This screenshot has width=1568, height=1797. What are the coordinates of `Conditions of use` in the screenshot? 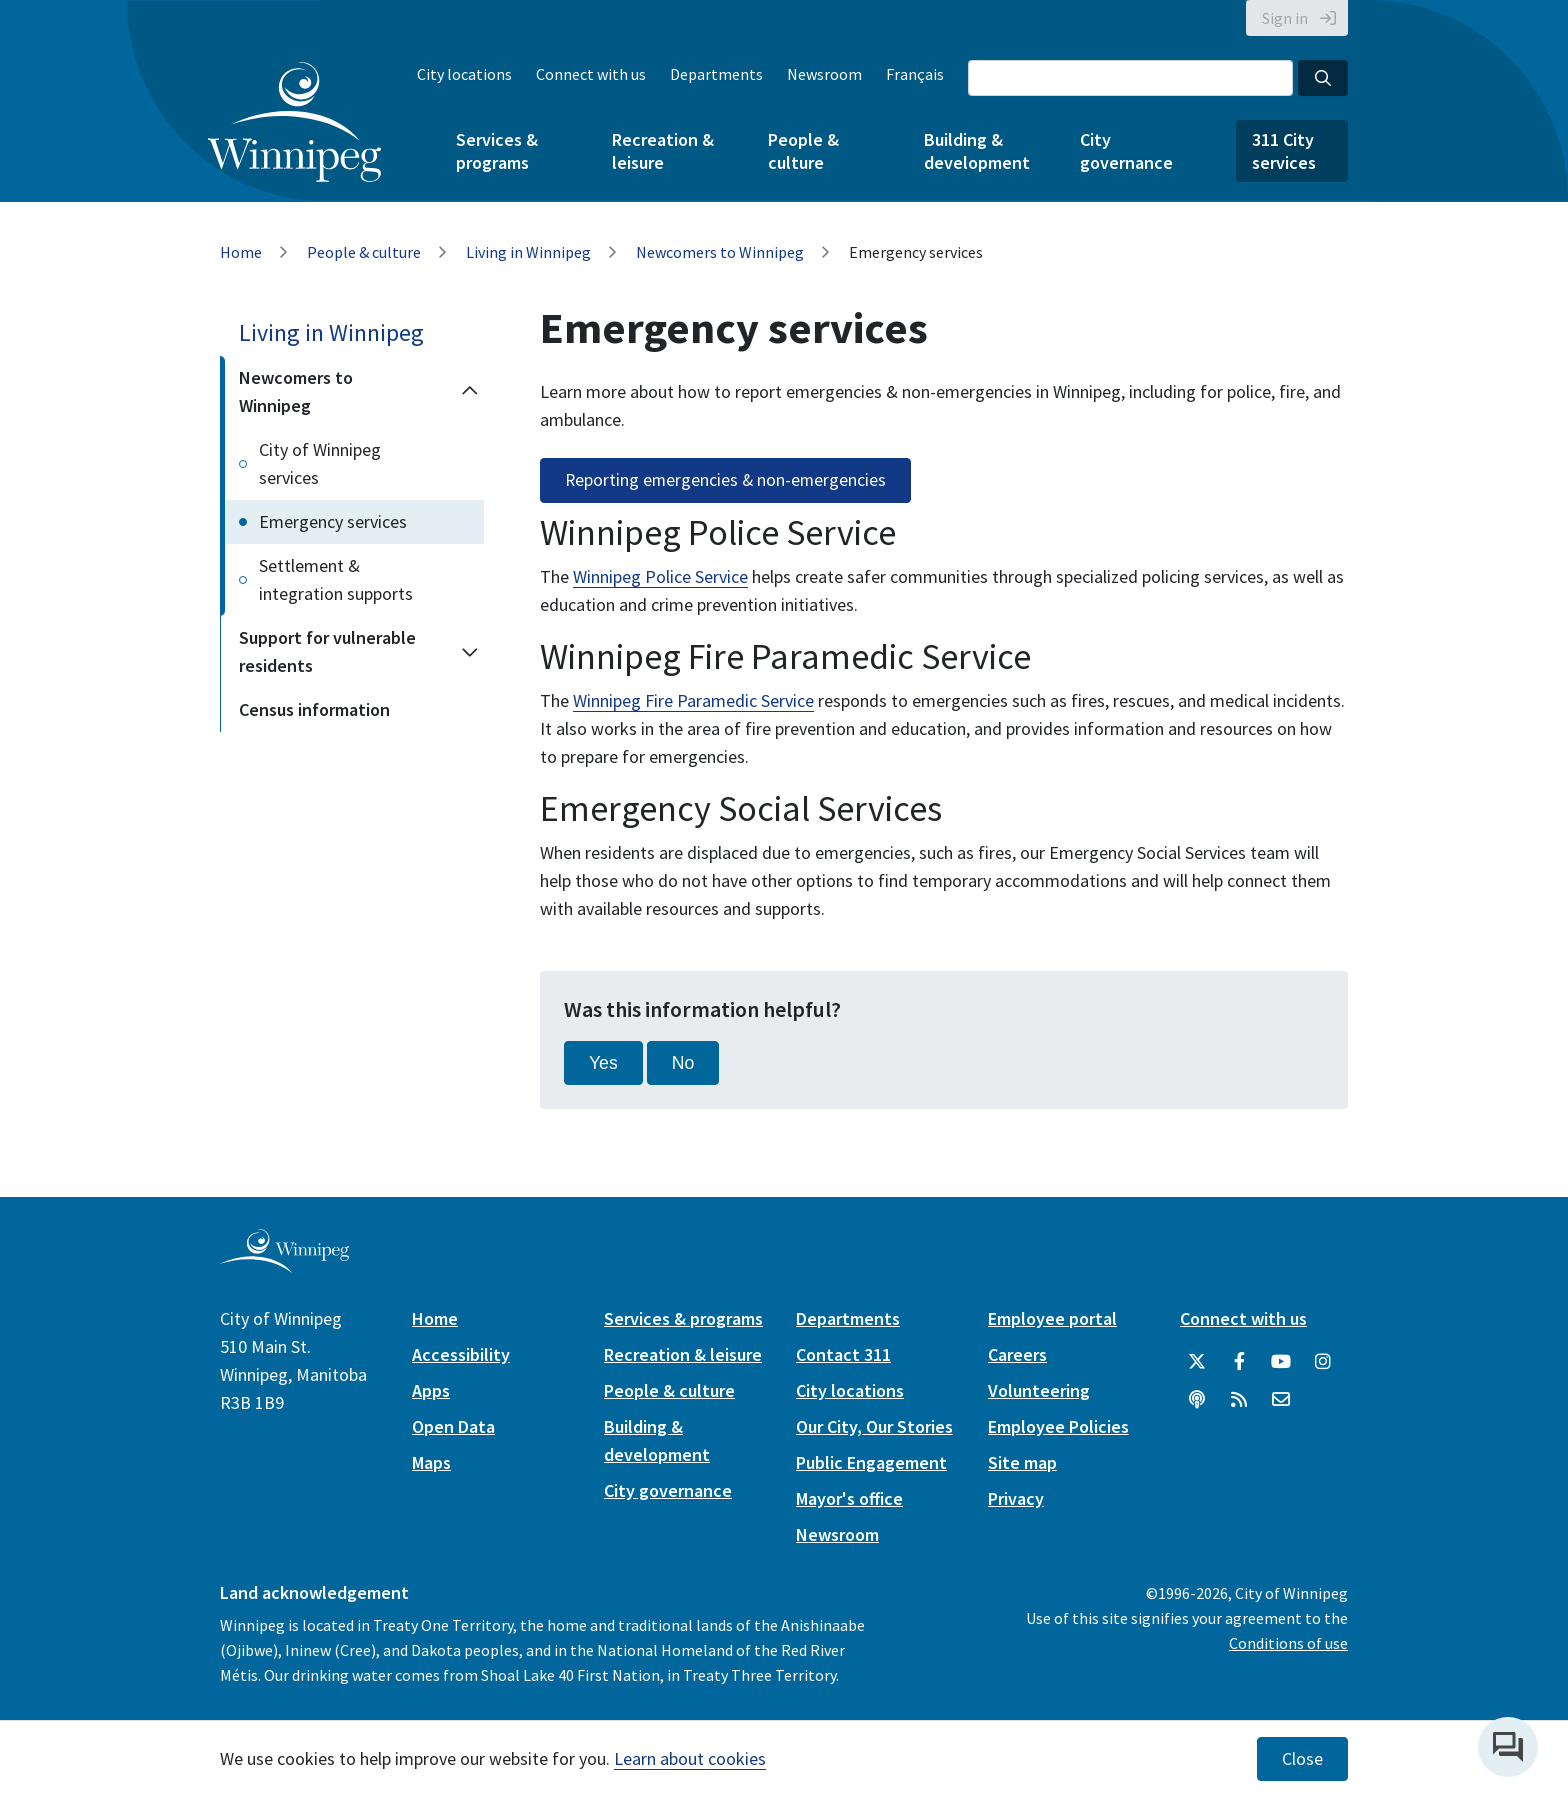 It's located at (1288, 1643).